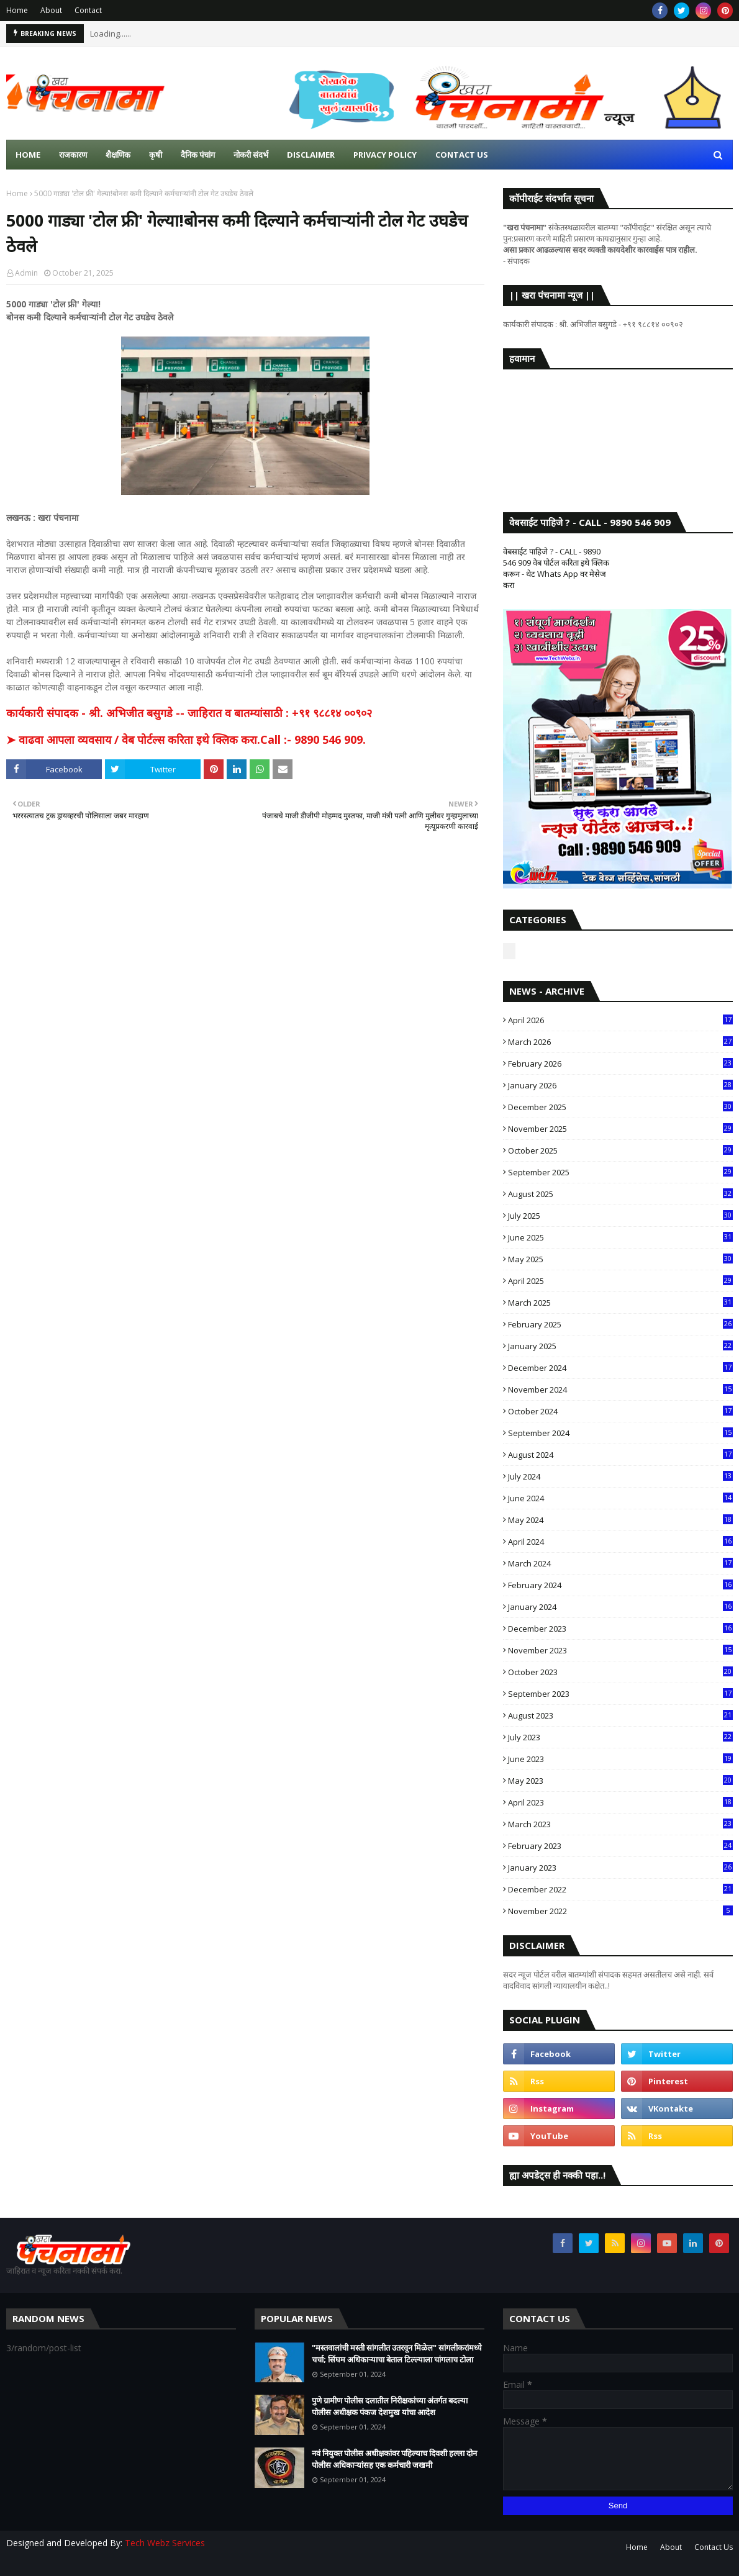 The image size is (739, 2576). What do you see at coordinates (461, 154) in the screenshot?
I see `Contact us [menuitem]` at bounding box center [461, 154].